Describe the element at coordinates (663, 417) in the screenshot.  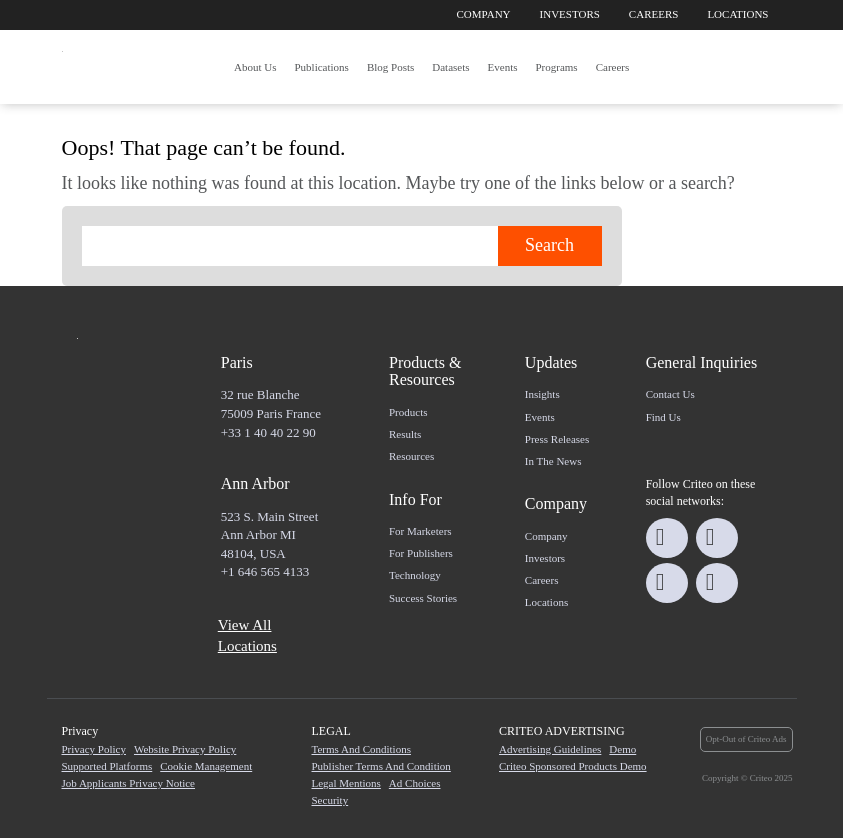
I see `Find us` at that location.